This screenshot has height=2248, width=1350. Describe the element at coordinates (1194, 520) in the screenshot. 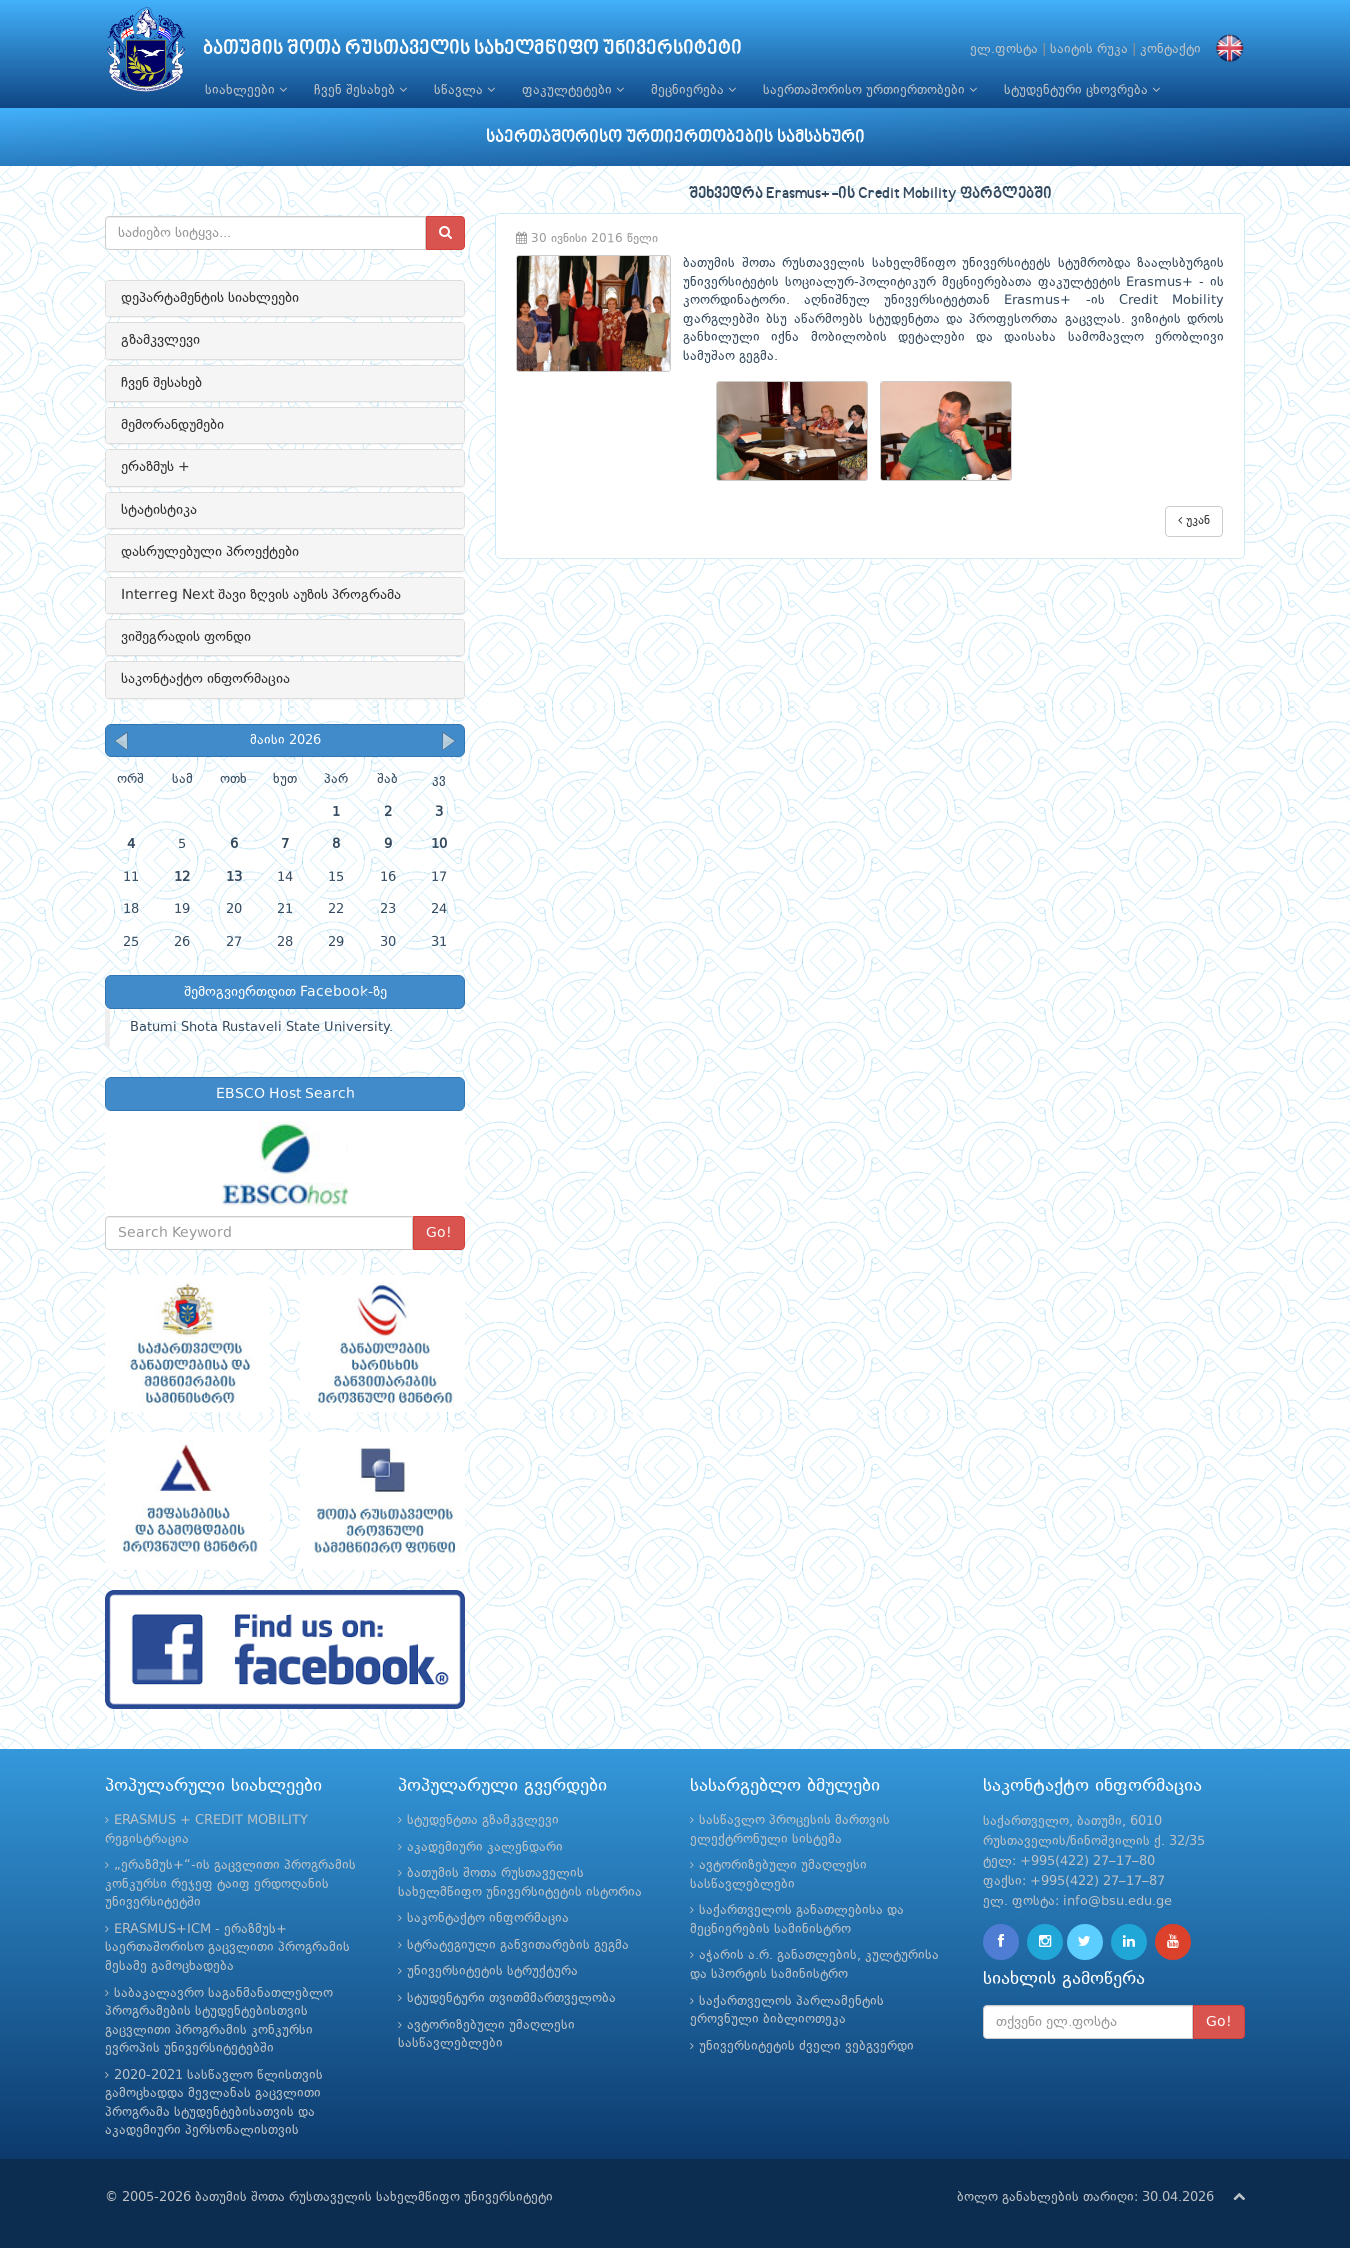

I see `უკან` at that location.